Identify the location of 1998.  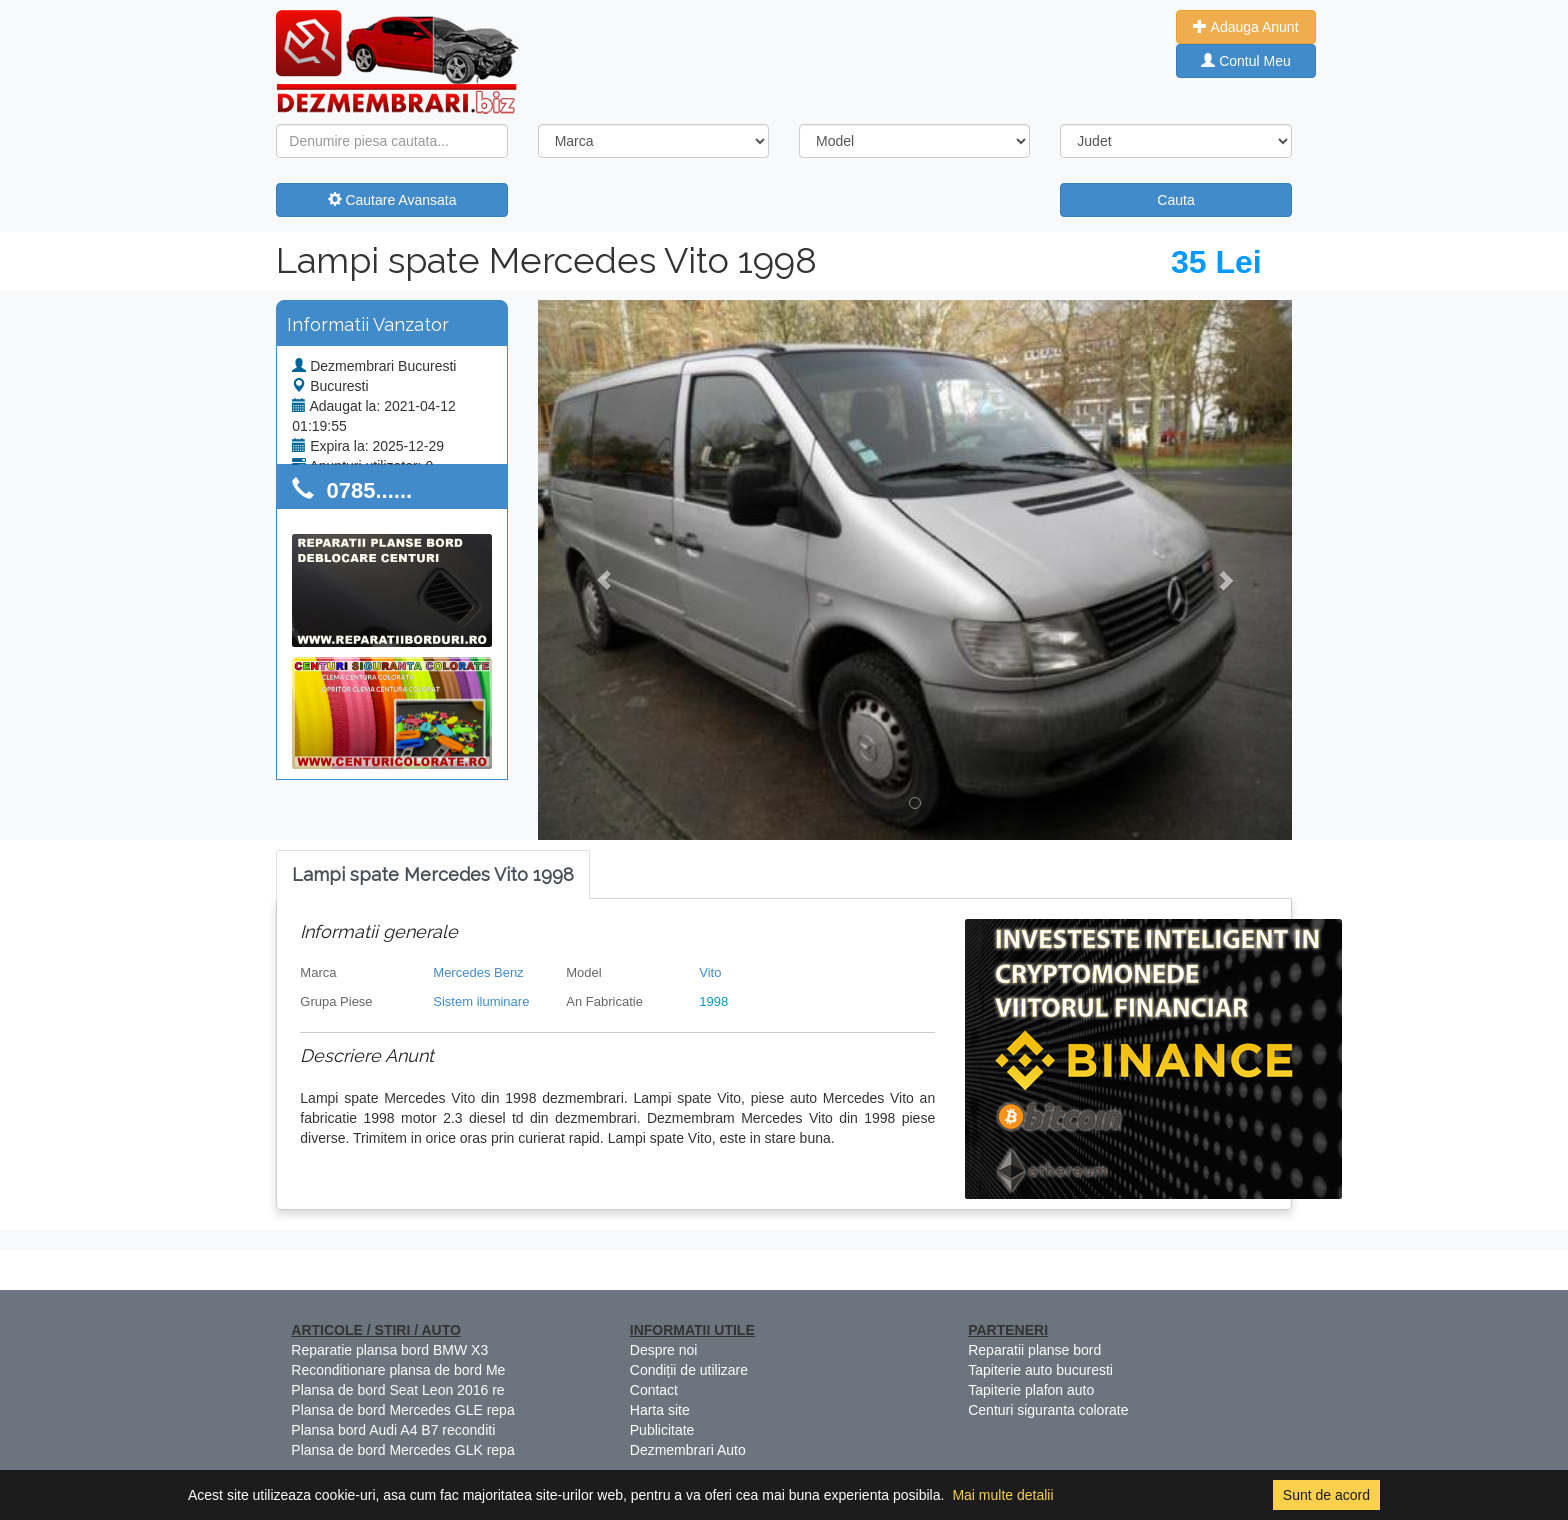
(713, 1001).